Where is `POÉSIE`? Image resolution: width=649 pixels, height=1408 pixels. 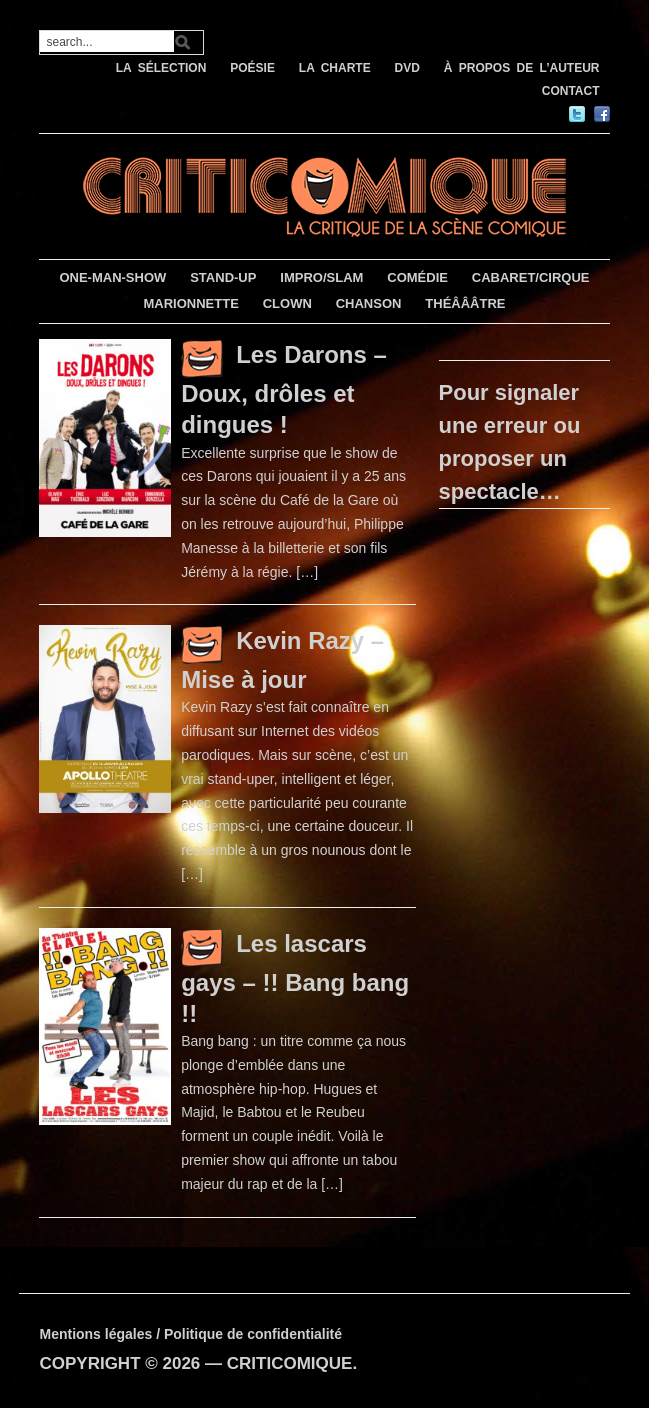 POÉSIE is located at coordinates (252, 68).